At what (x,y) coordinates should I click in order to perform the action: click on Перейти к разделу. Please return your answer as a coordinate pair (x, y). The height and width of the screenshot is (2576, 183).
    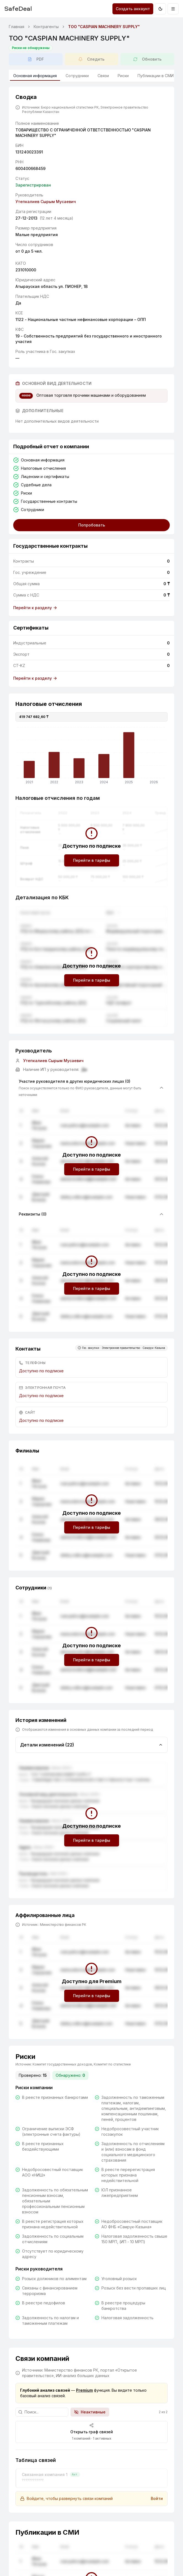
    Looking at the image, I should click on (35, 607).